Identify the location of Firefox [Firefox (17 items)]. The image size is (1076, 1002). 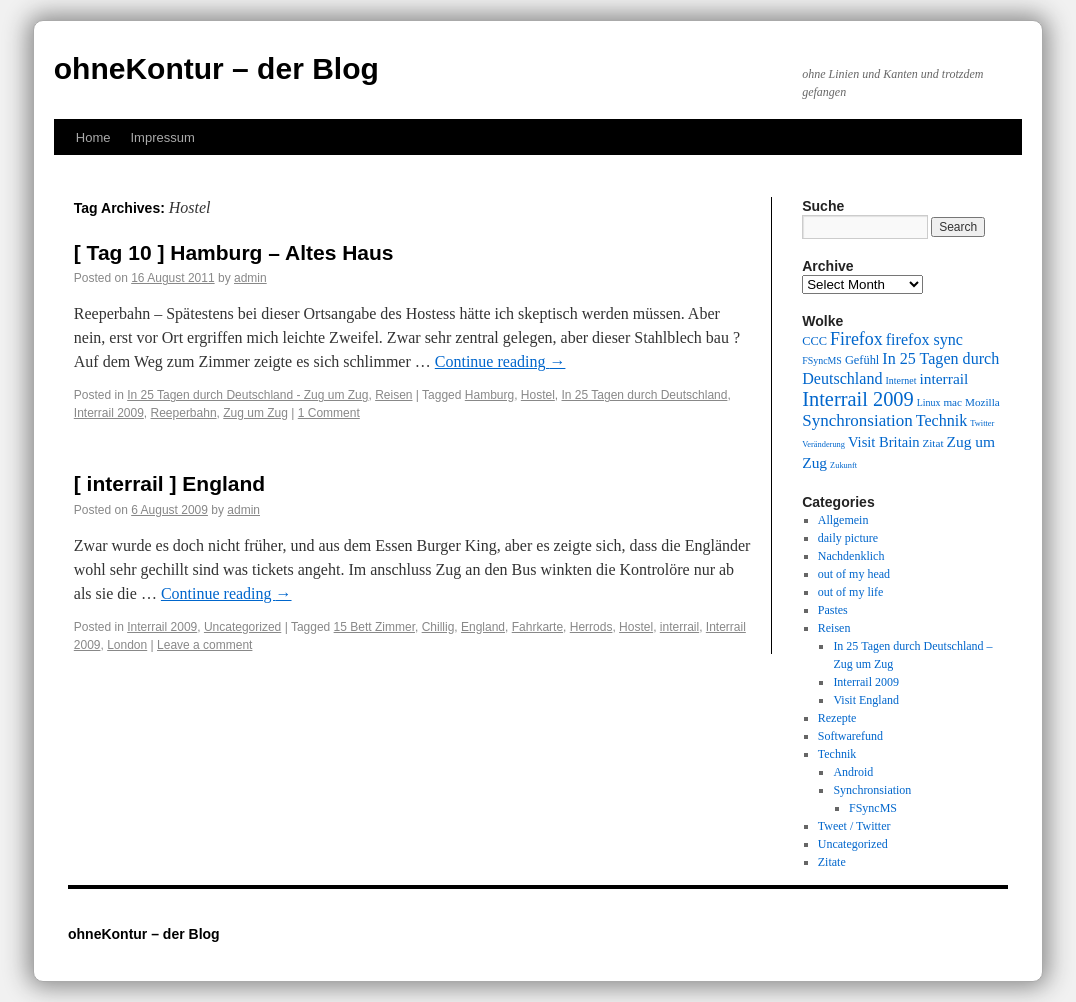
(856, 339).